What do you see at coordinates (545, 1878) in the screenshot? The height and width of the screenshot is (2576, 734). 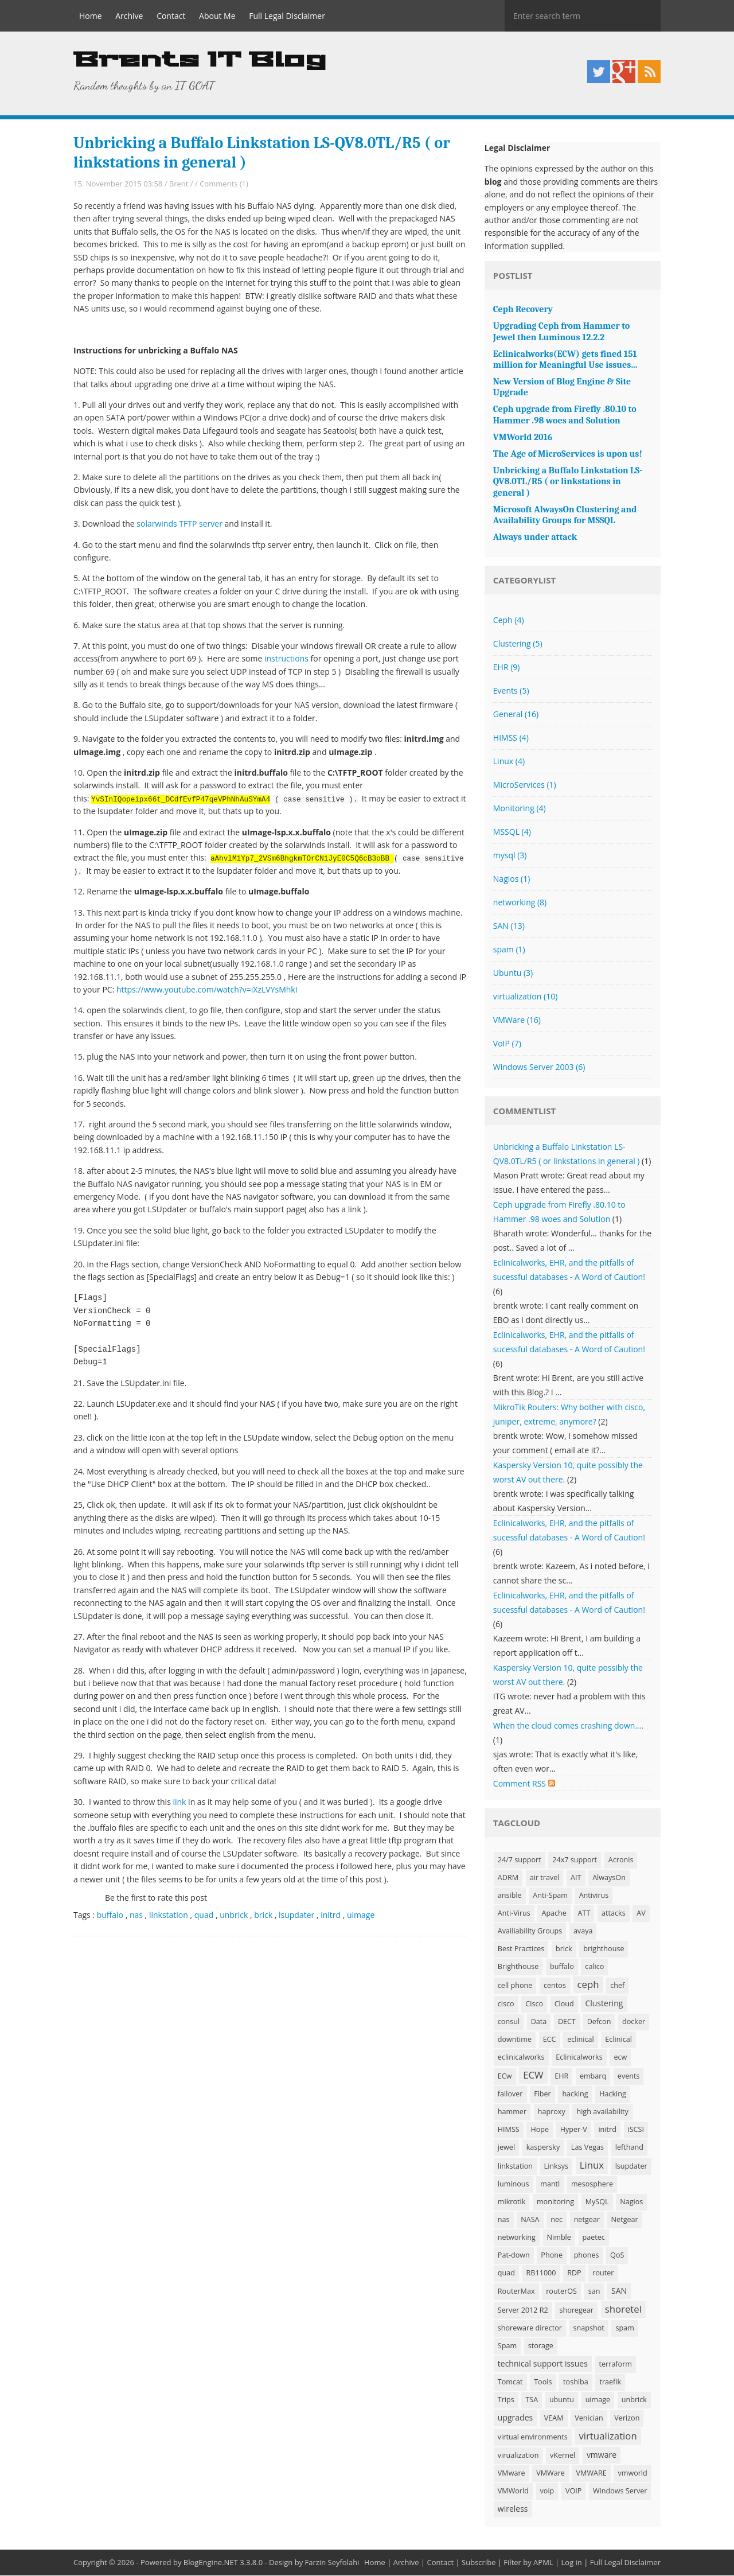 I see `air travel` at bounding box center [545, 1878].